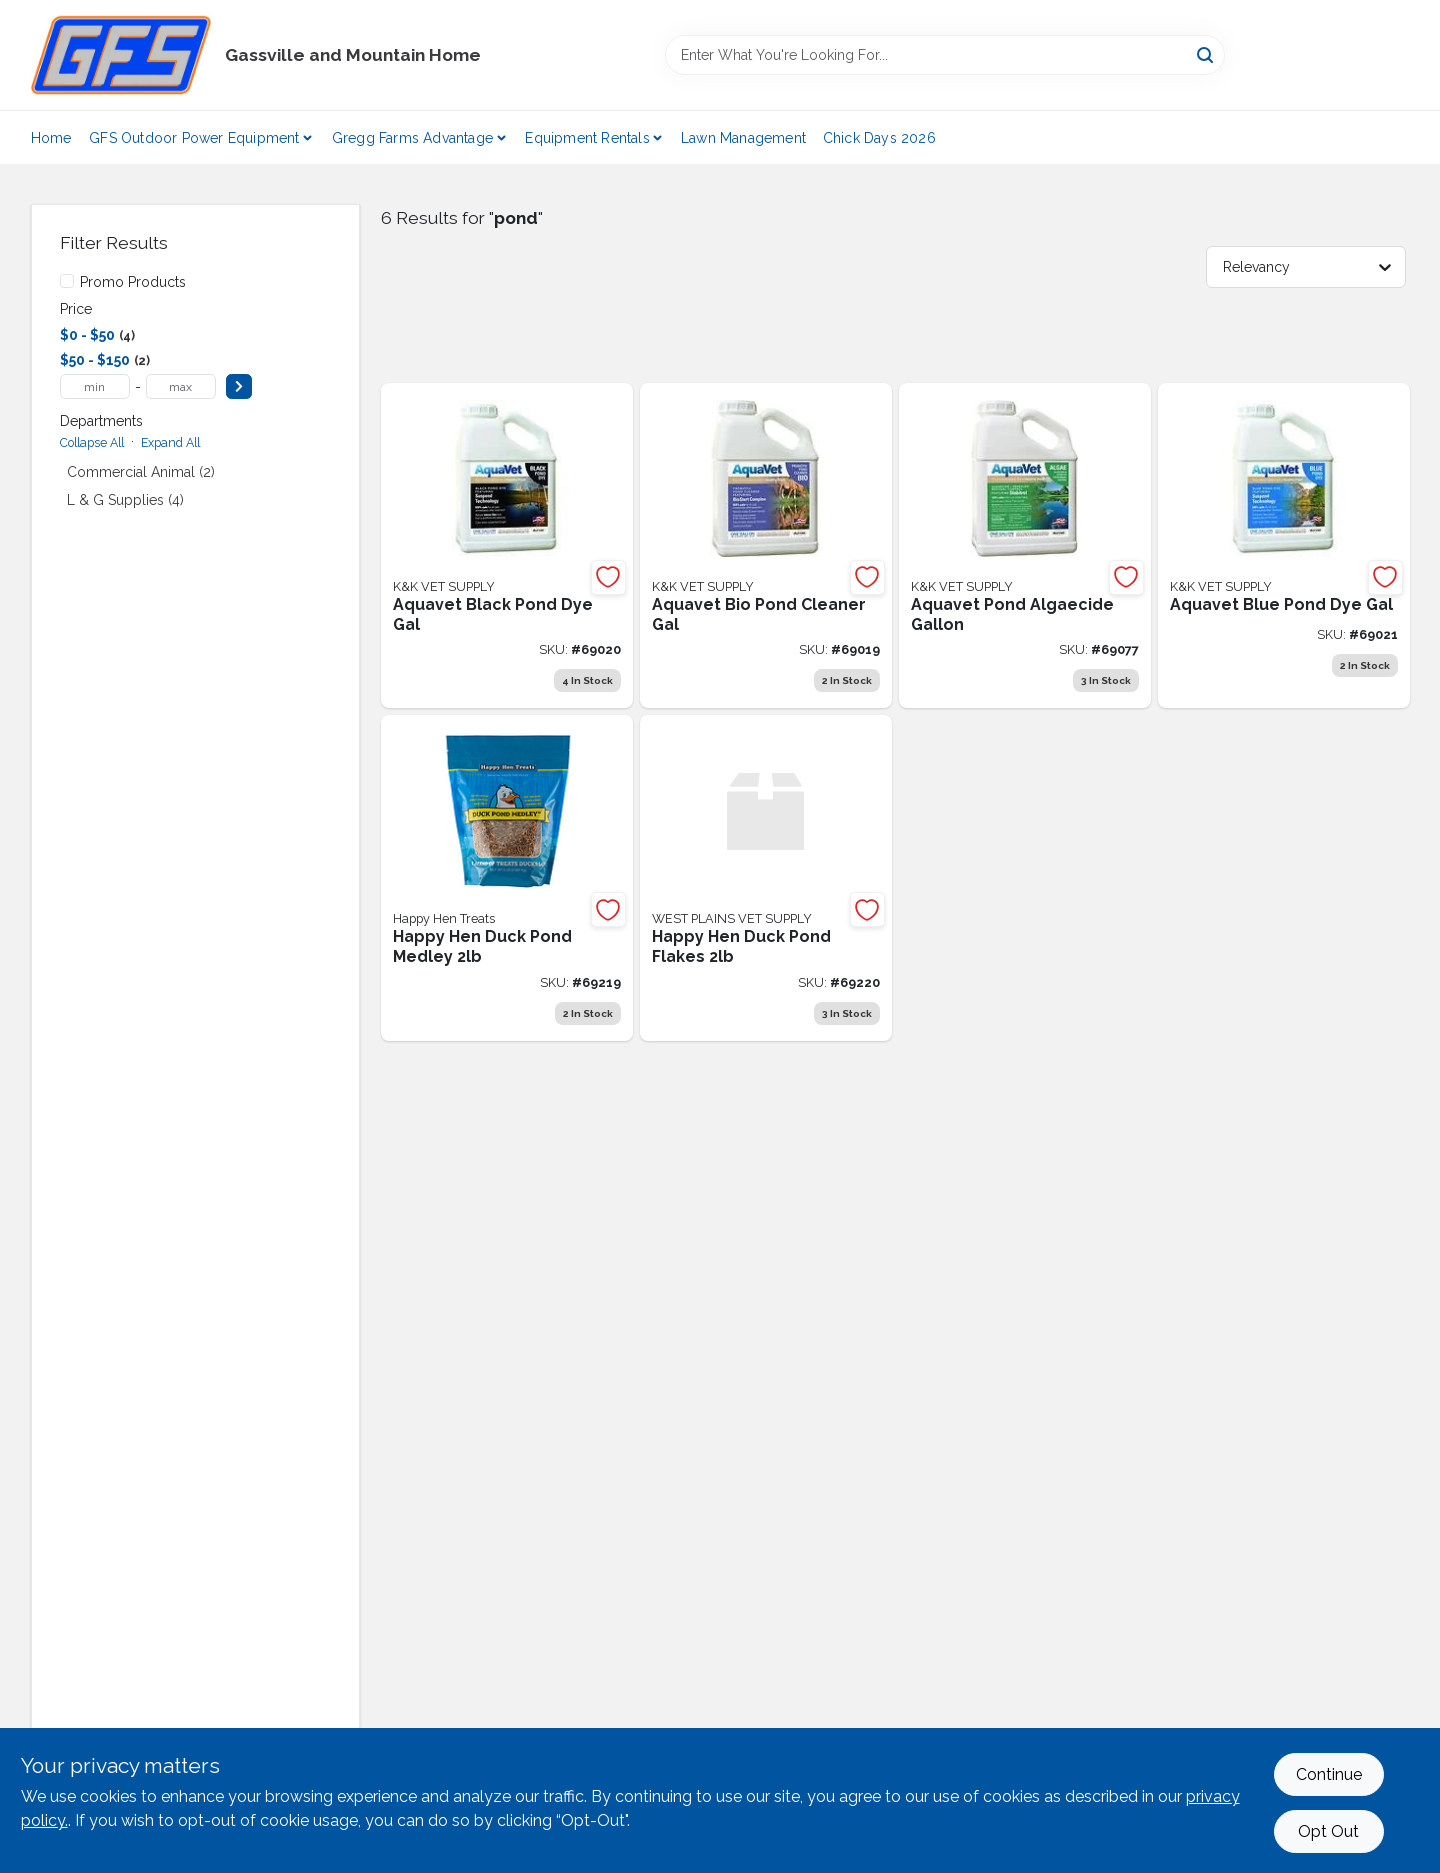  Describe the element at coordinates (879, 138) in the screenshot. I see `Chick Days 2026` at that location.